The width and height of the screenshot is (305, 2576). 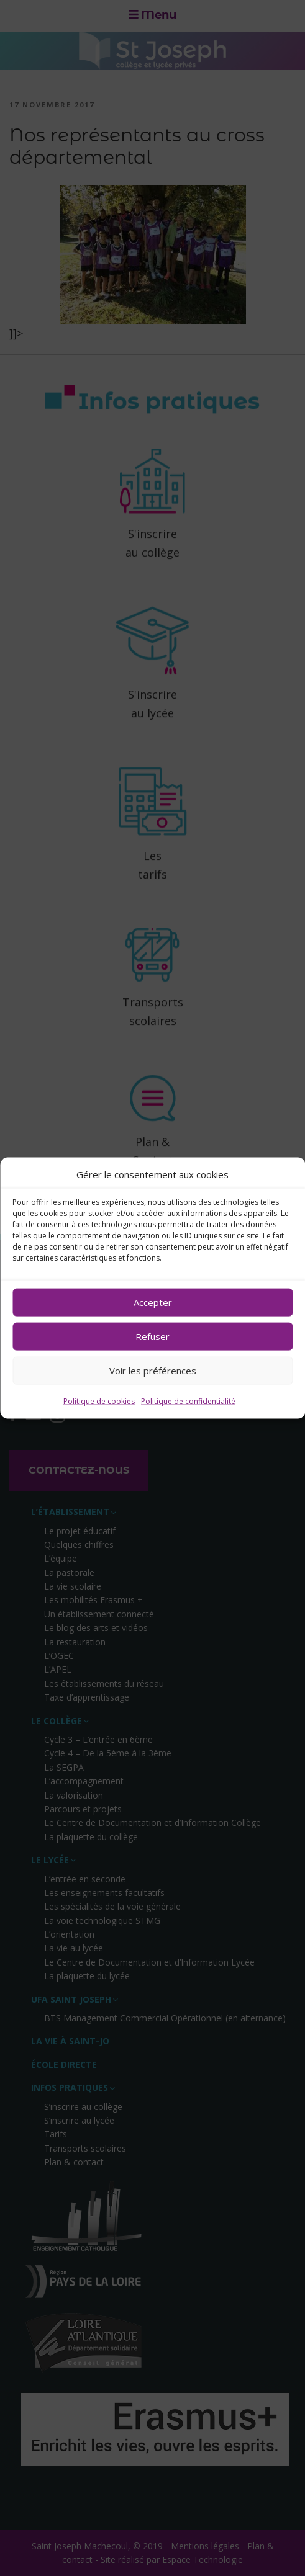 What do you see at coordinates (99, 1401) in the screenshot?
I see `Politique de cookies` at bounding box center [99, 1401].